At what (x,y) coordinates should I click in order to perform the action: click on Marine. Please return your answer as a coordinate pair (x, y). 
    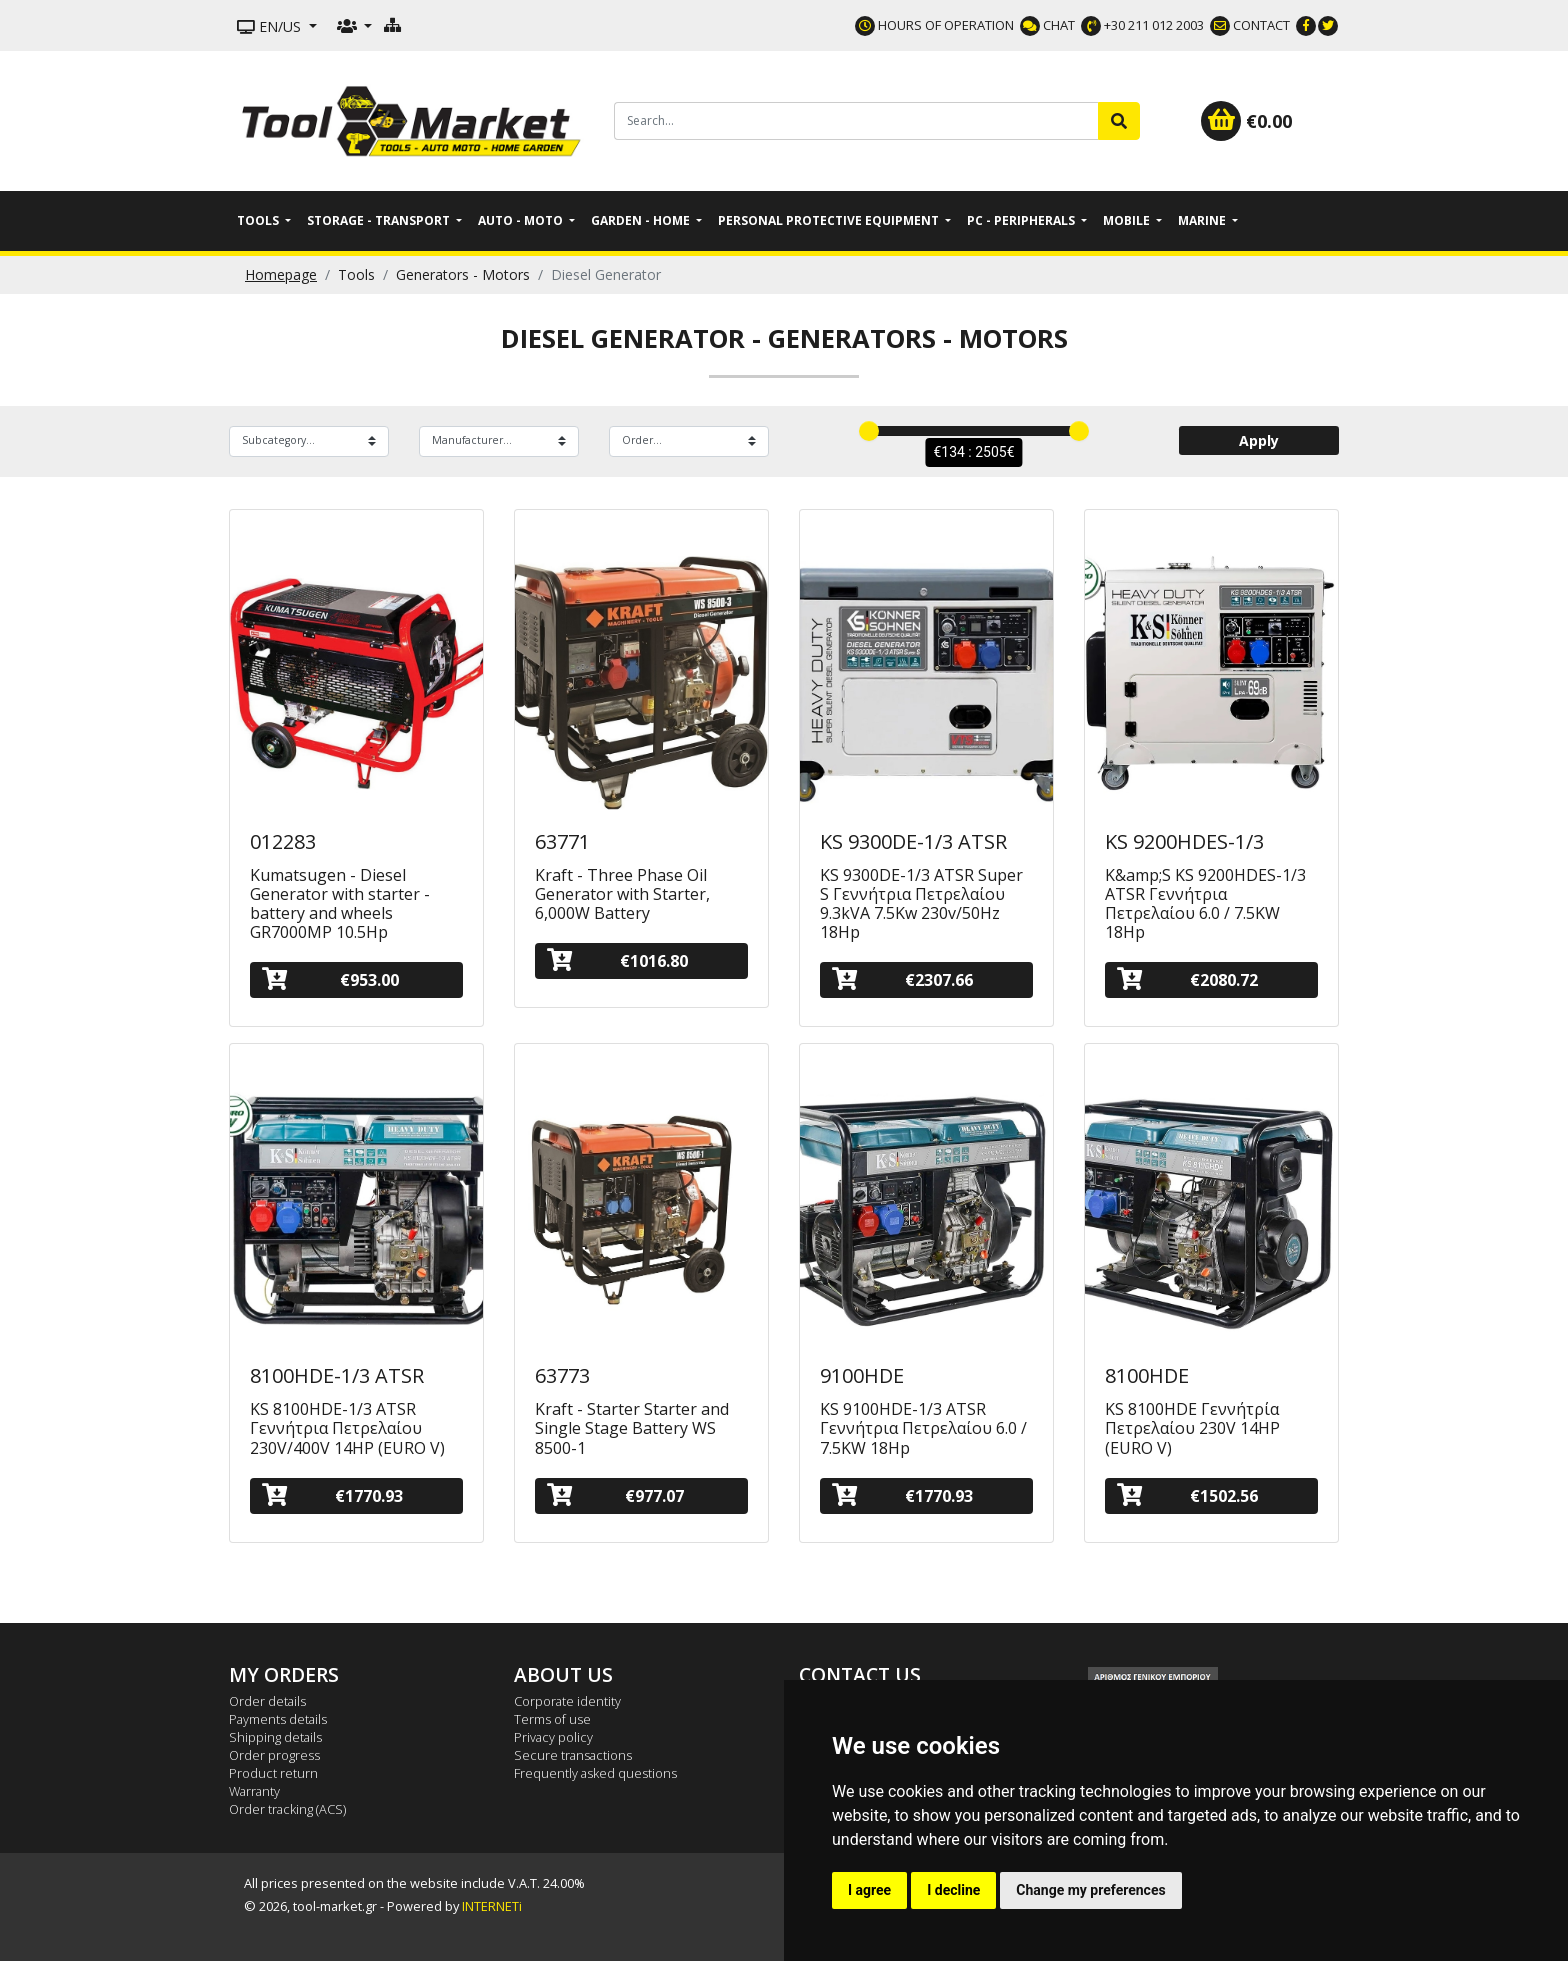
    Looking at the image, I should click on (1203, 220).